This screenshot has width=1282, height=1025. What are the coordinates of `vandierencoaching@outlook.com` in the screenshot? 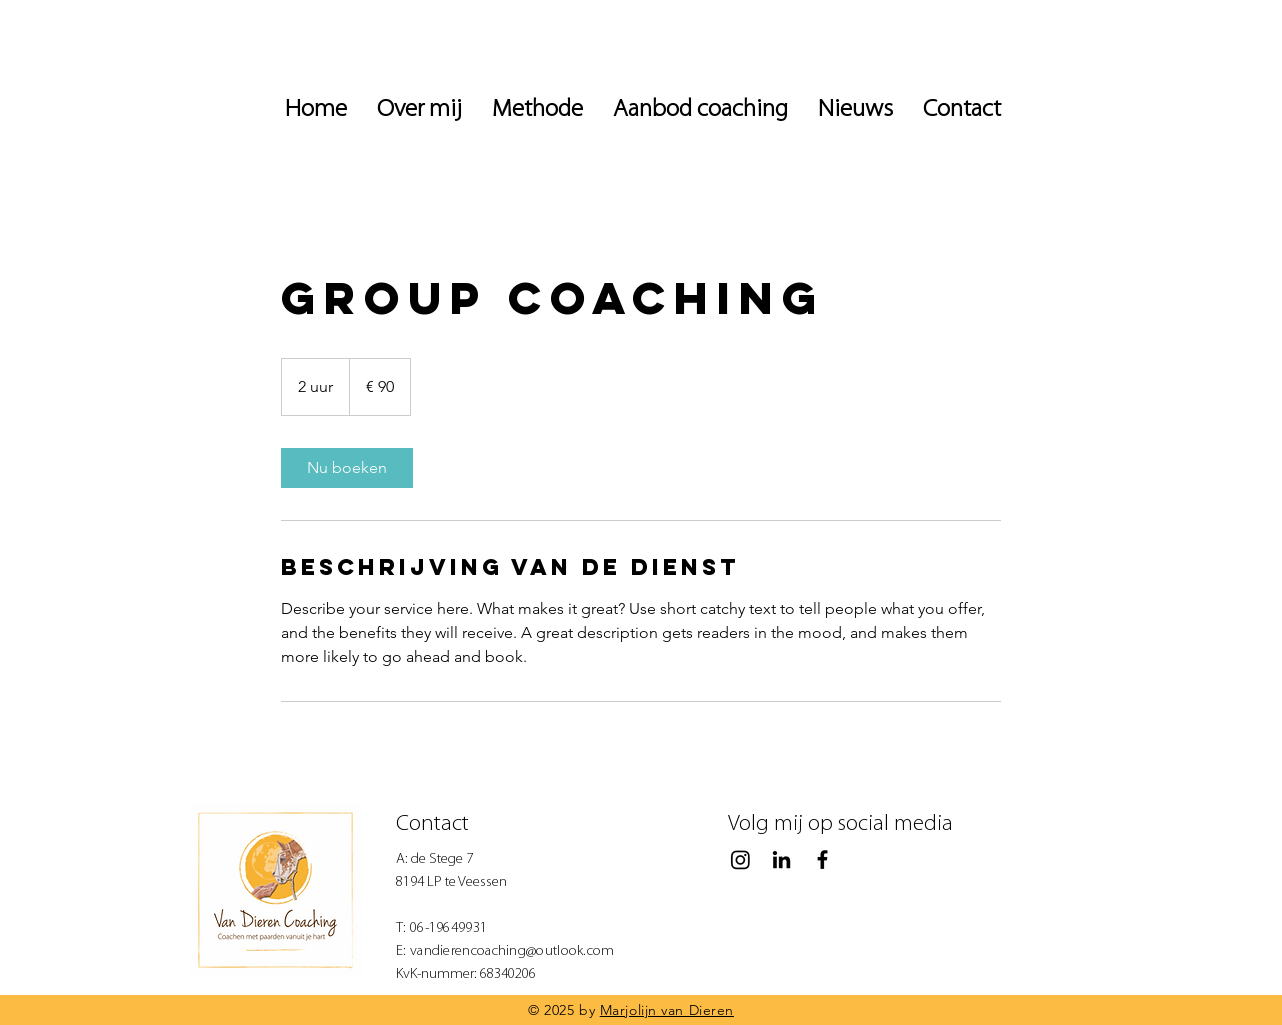 It's located at (512, 951).